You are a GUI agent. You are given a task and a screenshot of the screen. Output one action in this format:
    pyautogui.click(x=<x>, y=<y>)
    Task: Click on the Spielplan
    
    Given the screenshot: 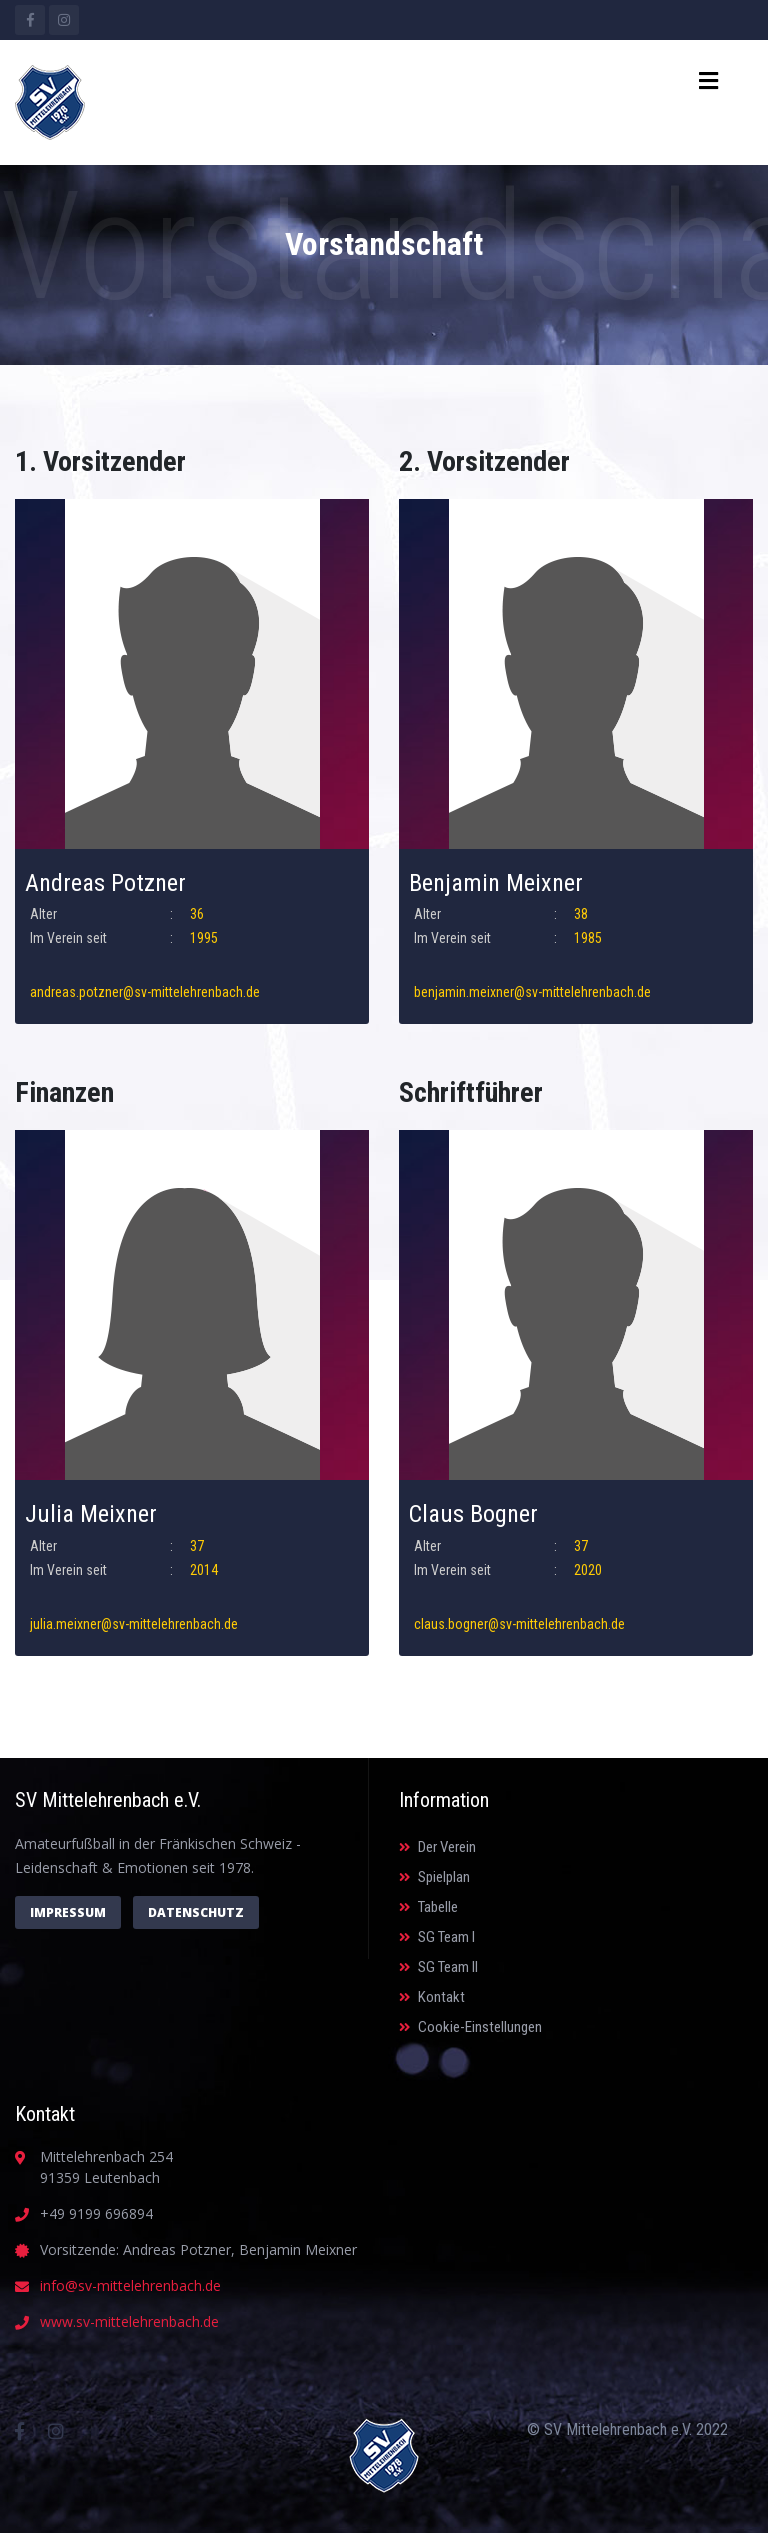 What is the action you would take?
    pyautogui.click(x=434, y=1877)
    